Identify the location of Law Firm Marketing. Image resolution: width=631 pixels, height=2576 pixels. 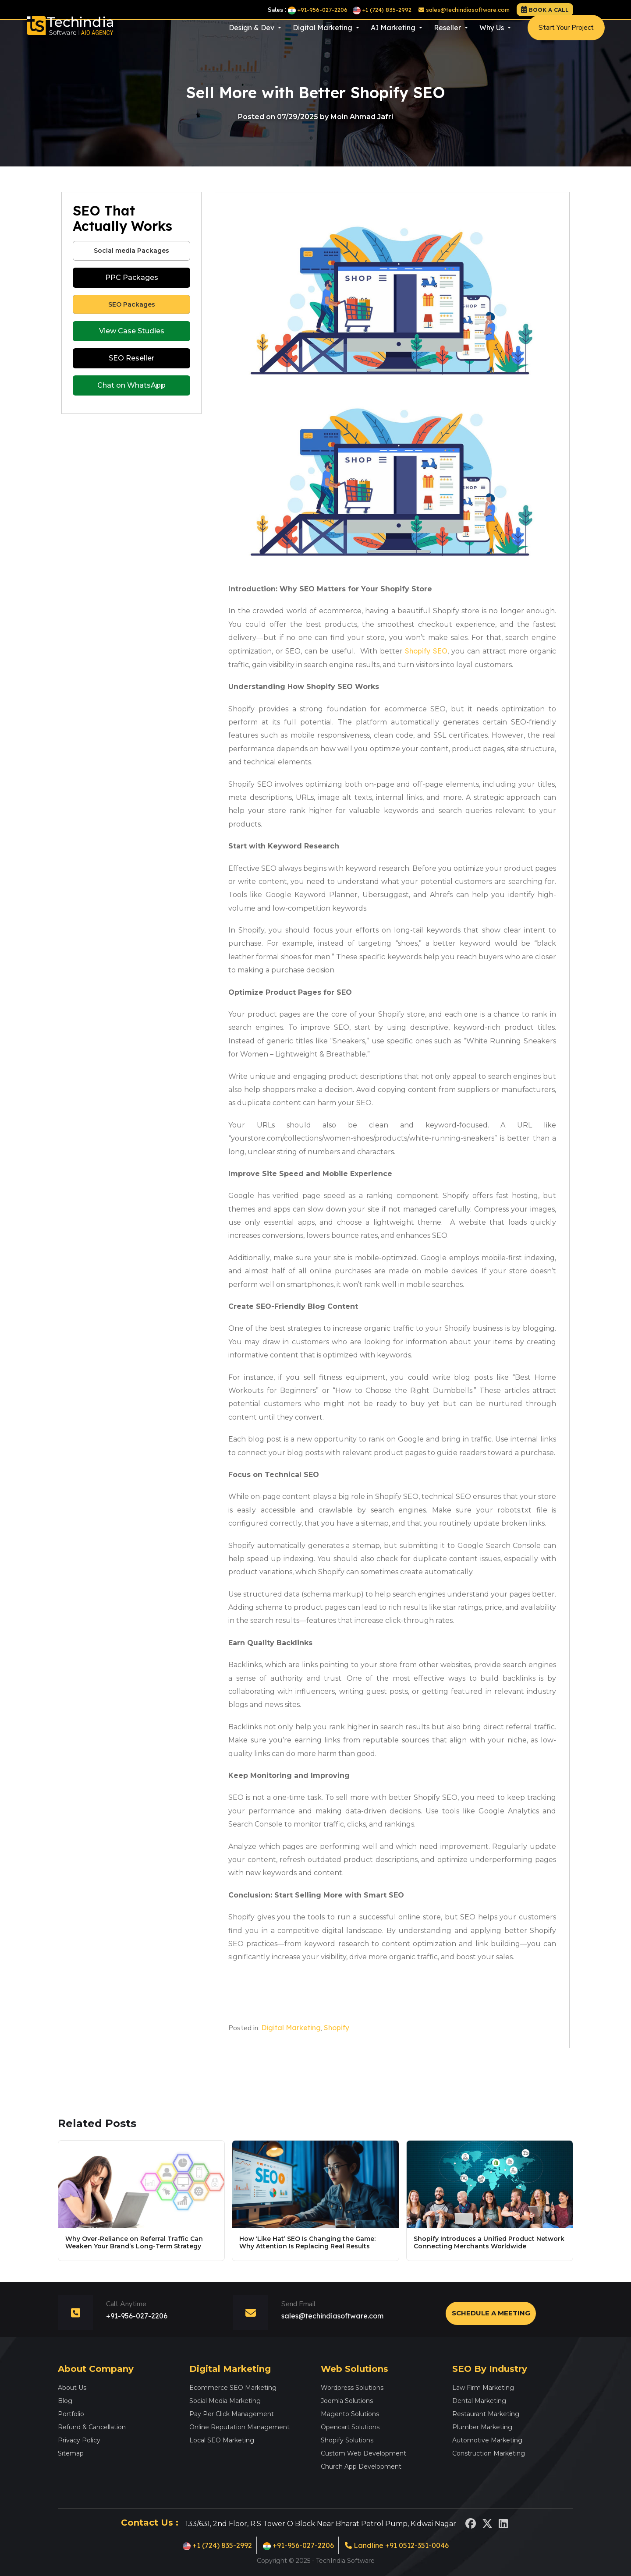
(483, 2388).